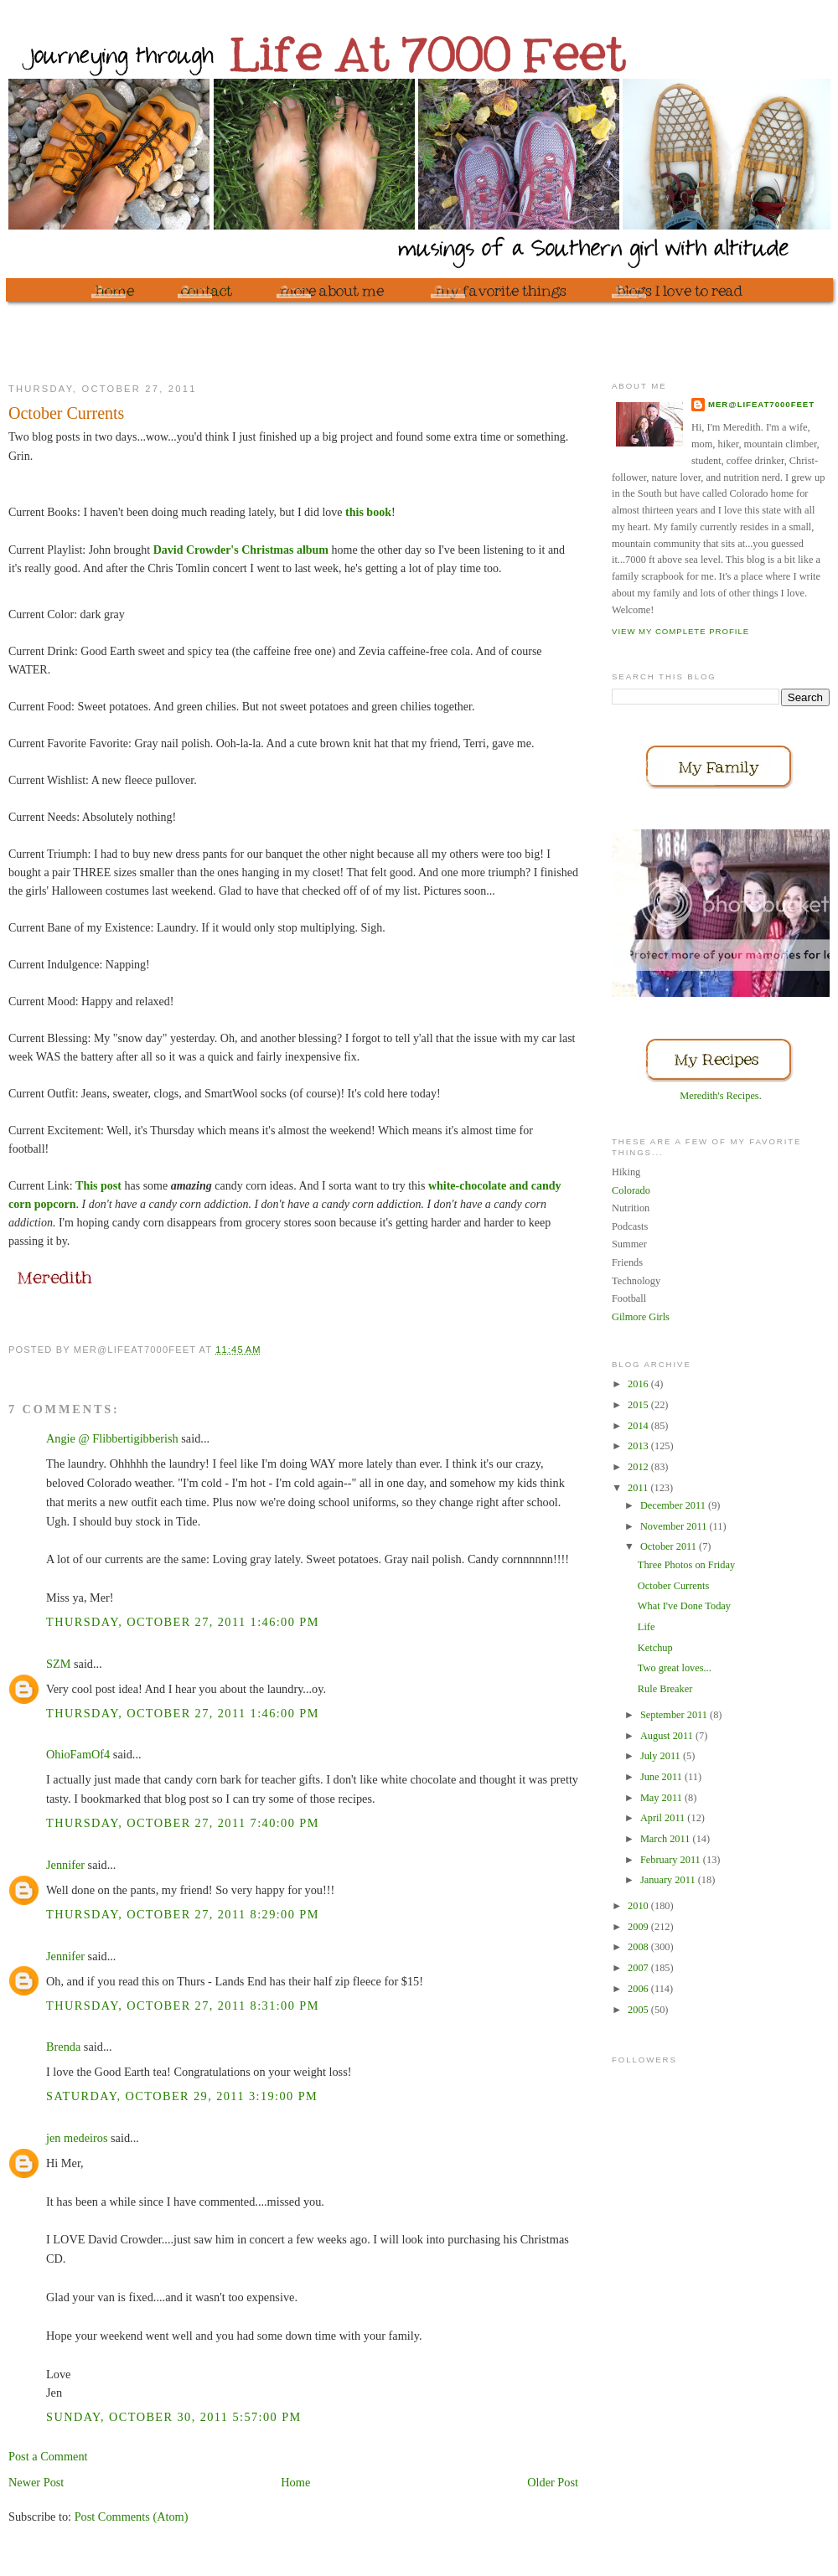 This screenshot has width=838, height=2576. Describe the element at coordinates (112, 1438) in the screenshot. I see `Angie @ Flibbertigibberish` at that location.